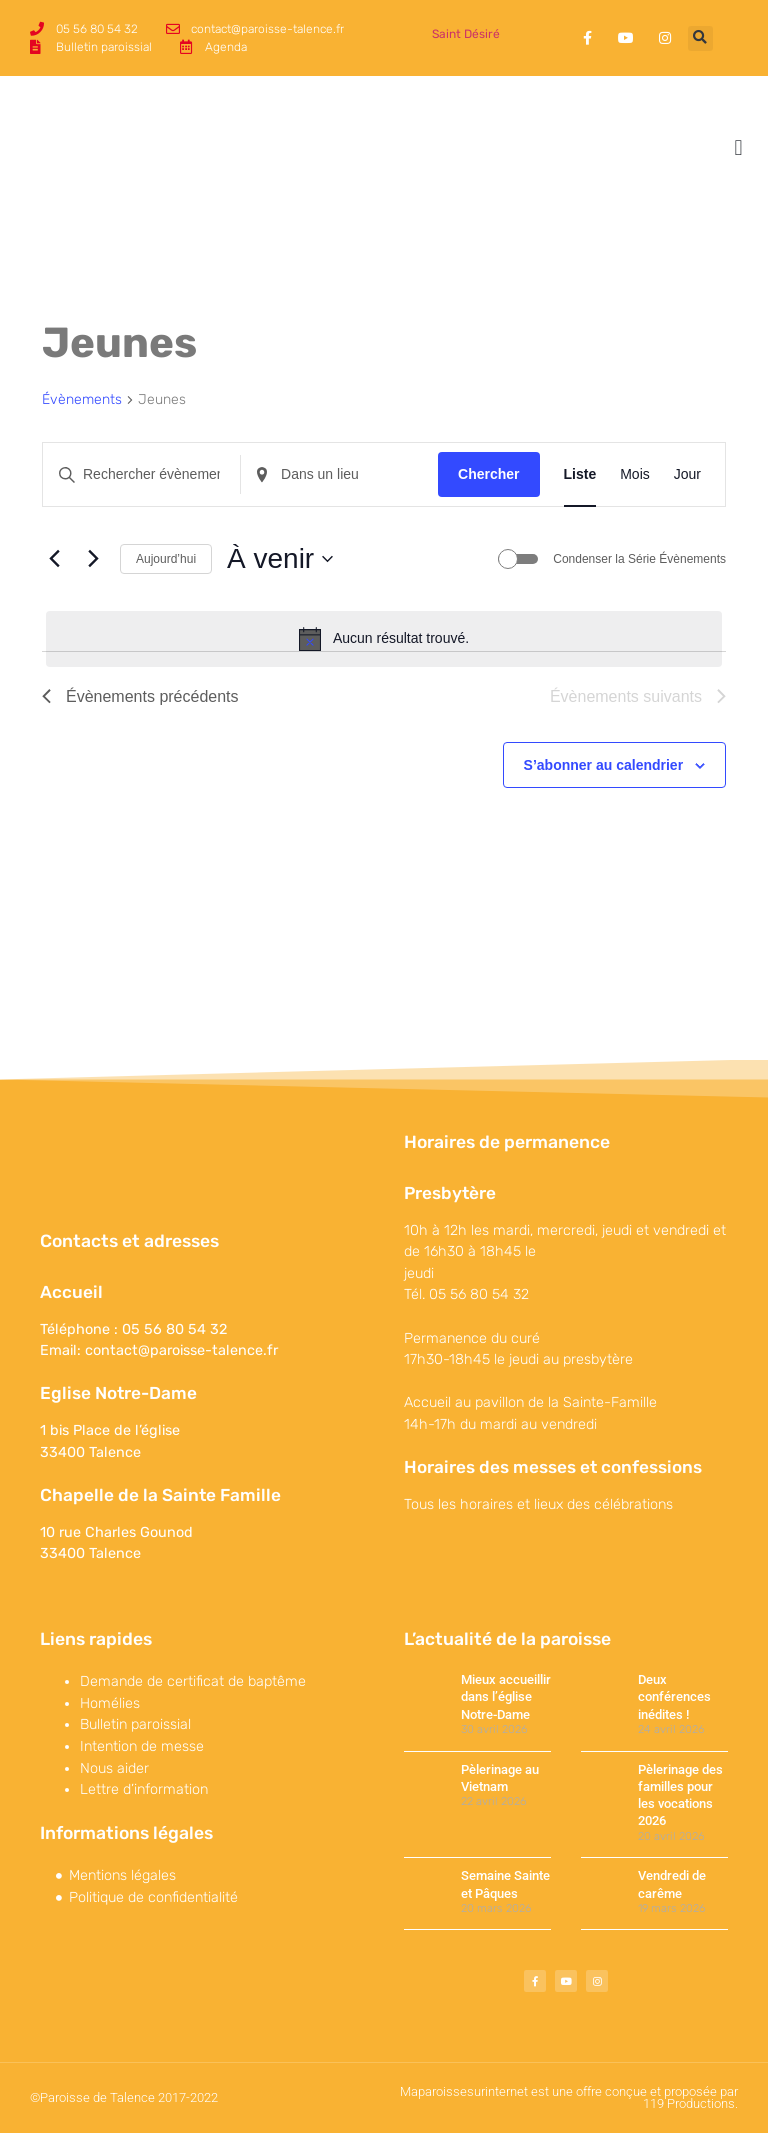  I want to click on [Renseignez le lieu. Rechercher pour Évènements par lieu.], so click(339, 474).